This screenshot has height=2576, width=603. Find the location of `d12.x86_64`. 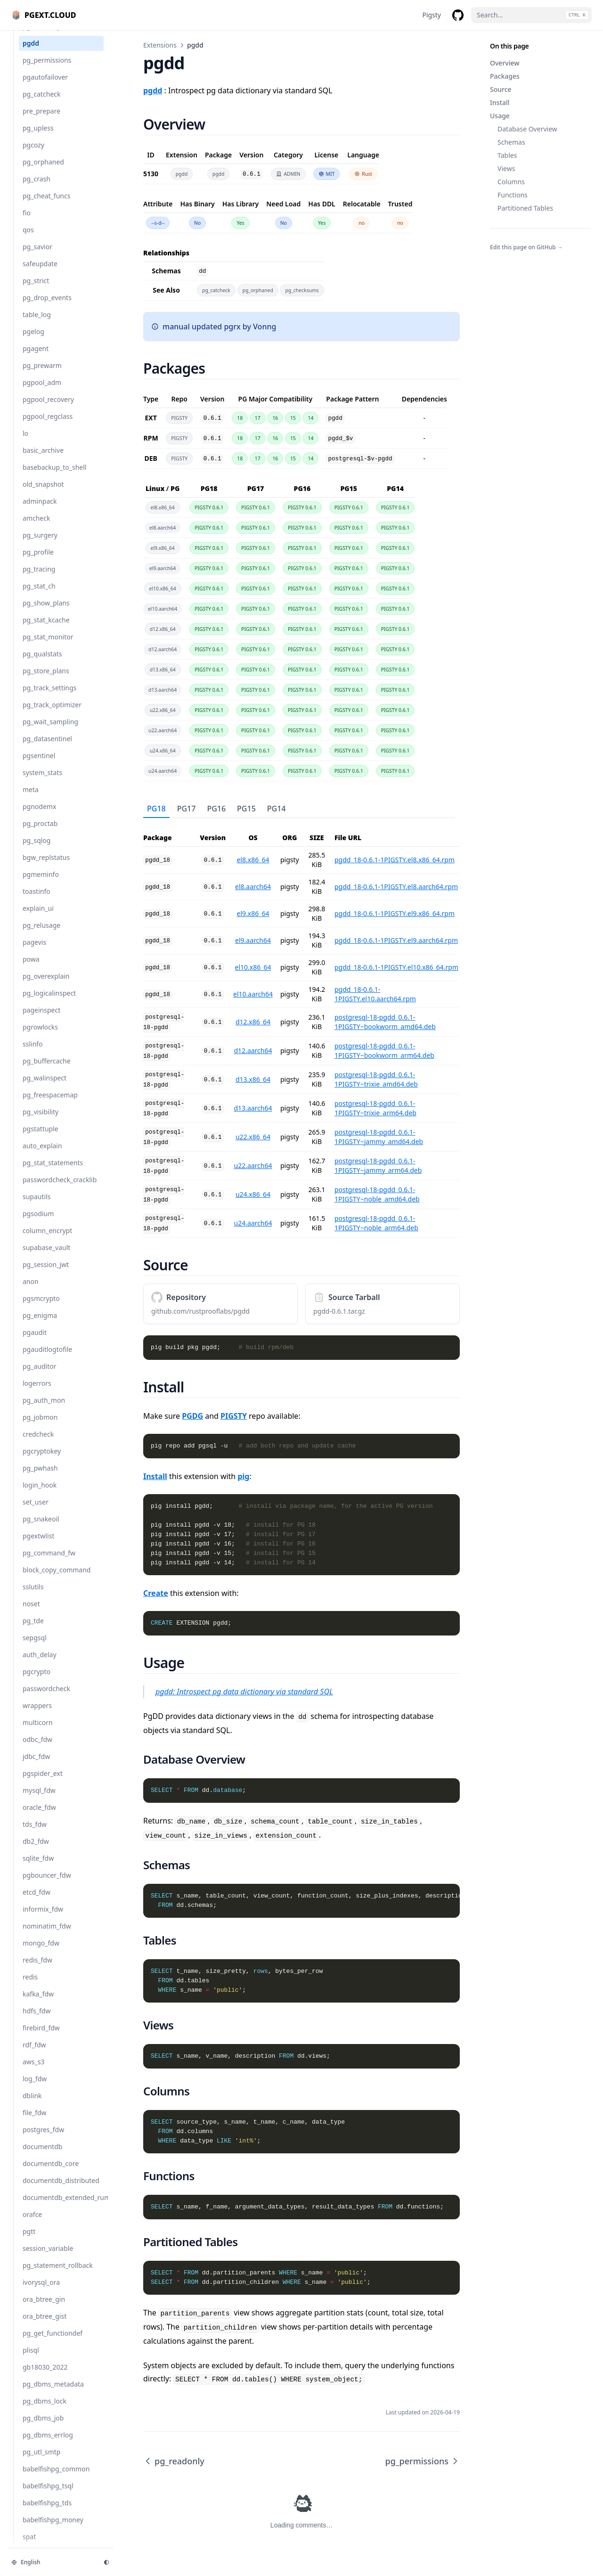

d12.x86_64 is located at coordinates (253, 1021).